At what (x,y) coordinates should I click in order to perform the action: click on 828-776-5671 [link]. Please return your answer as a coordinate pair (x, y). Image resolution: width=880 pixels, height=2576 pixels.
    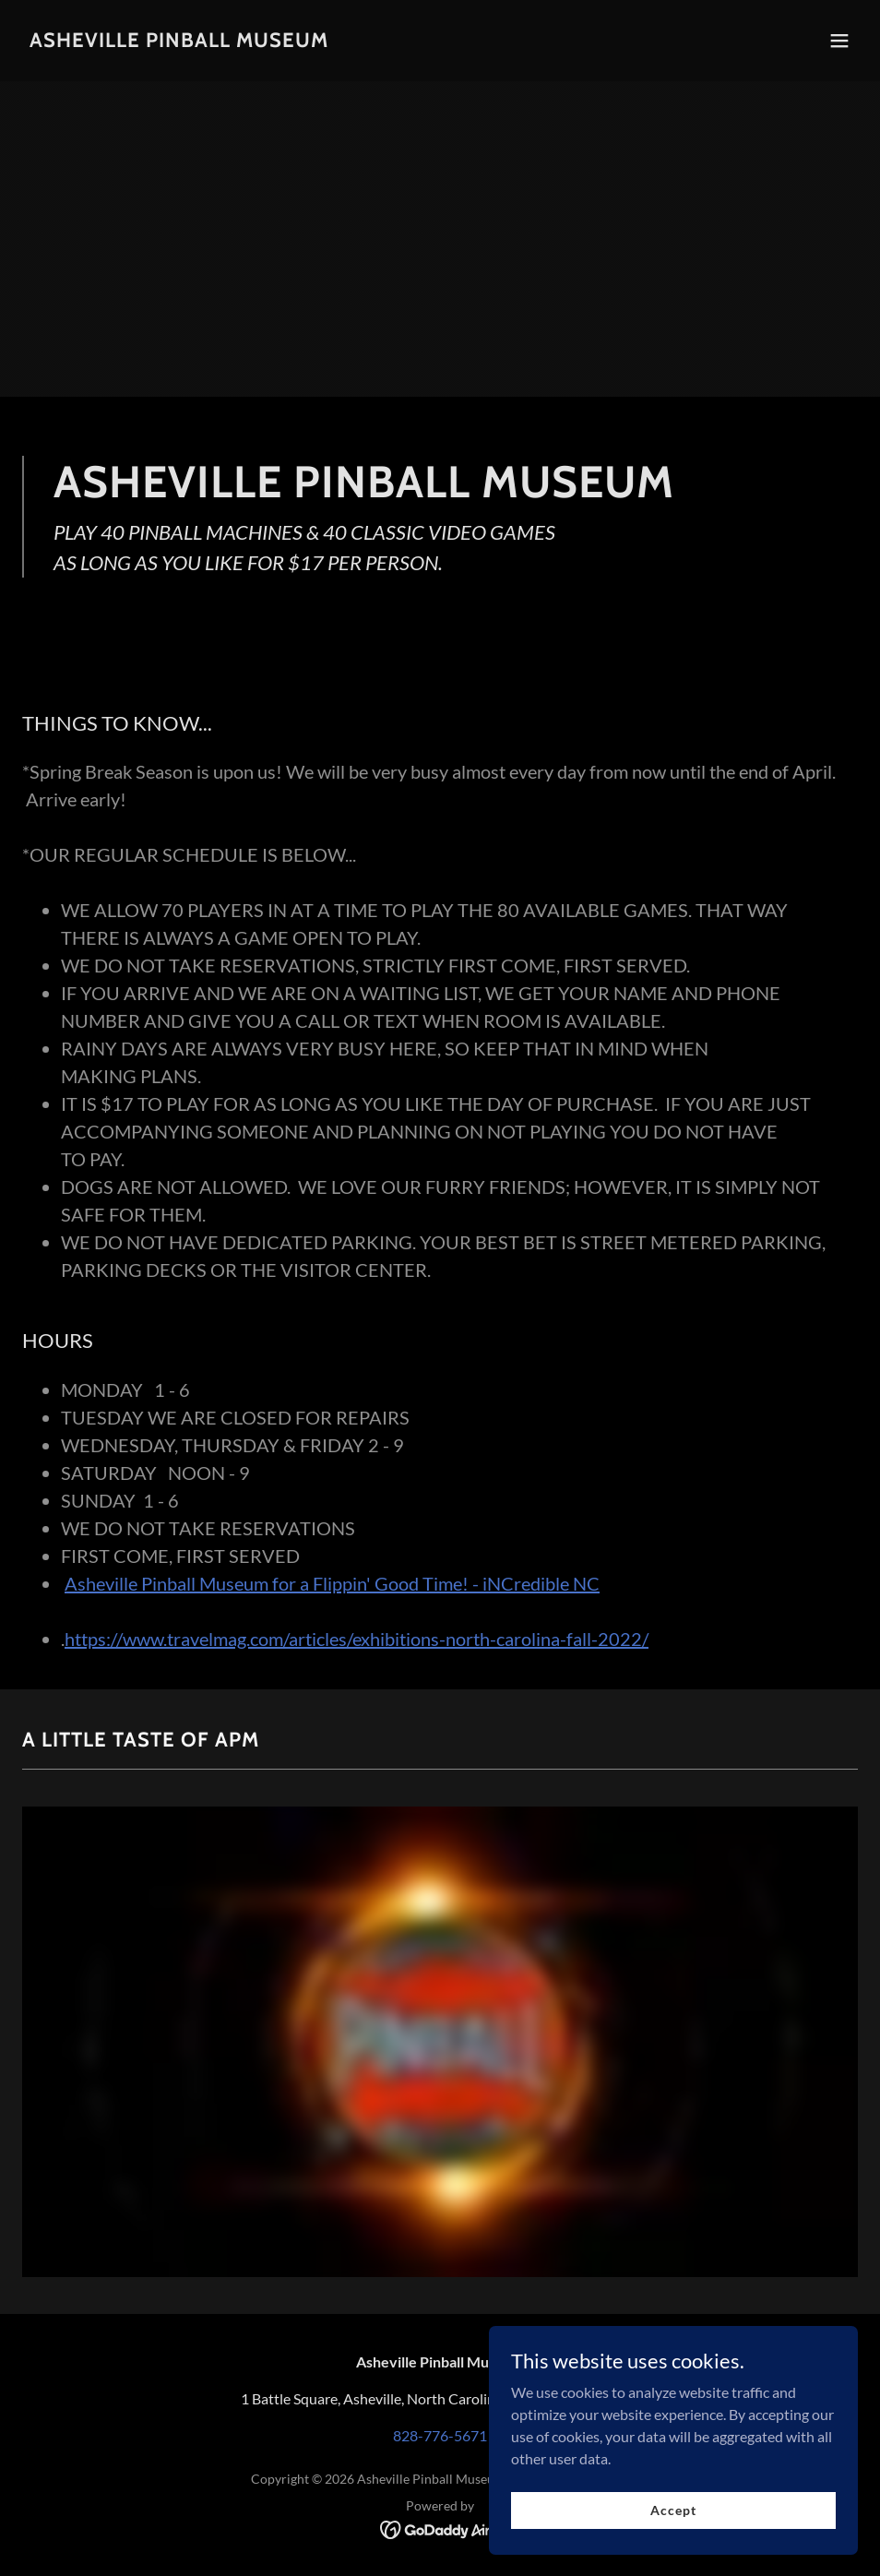
    Looking at the image, I should click on (440, 2435).